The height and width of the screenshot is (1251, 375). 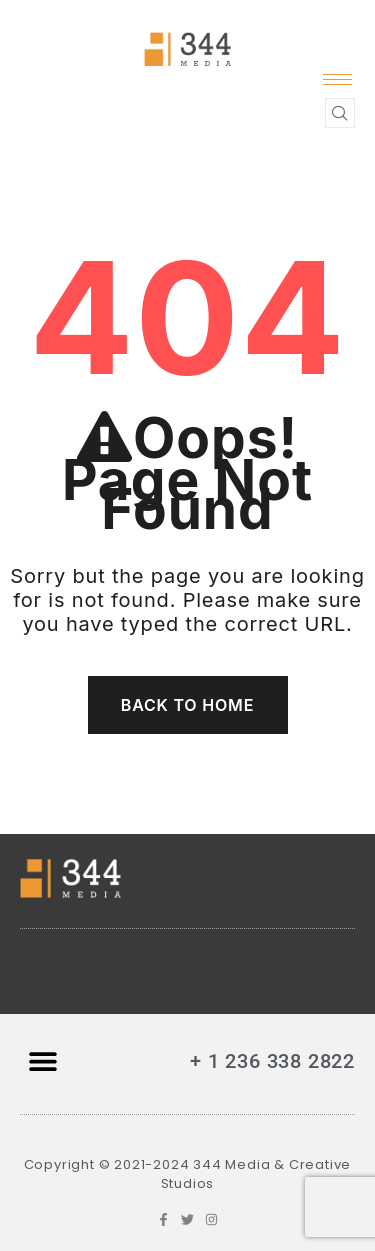 What do you see at coordinates (337, 79) in the screenshot?
I see `[hamburger-icon]` at bounding box center [337, 79].